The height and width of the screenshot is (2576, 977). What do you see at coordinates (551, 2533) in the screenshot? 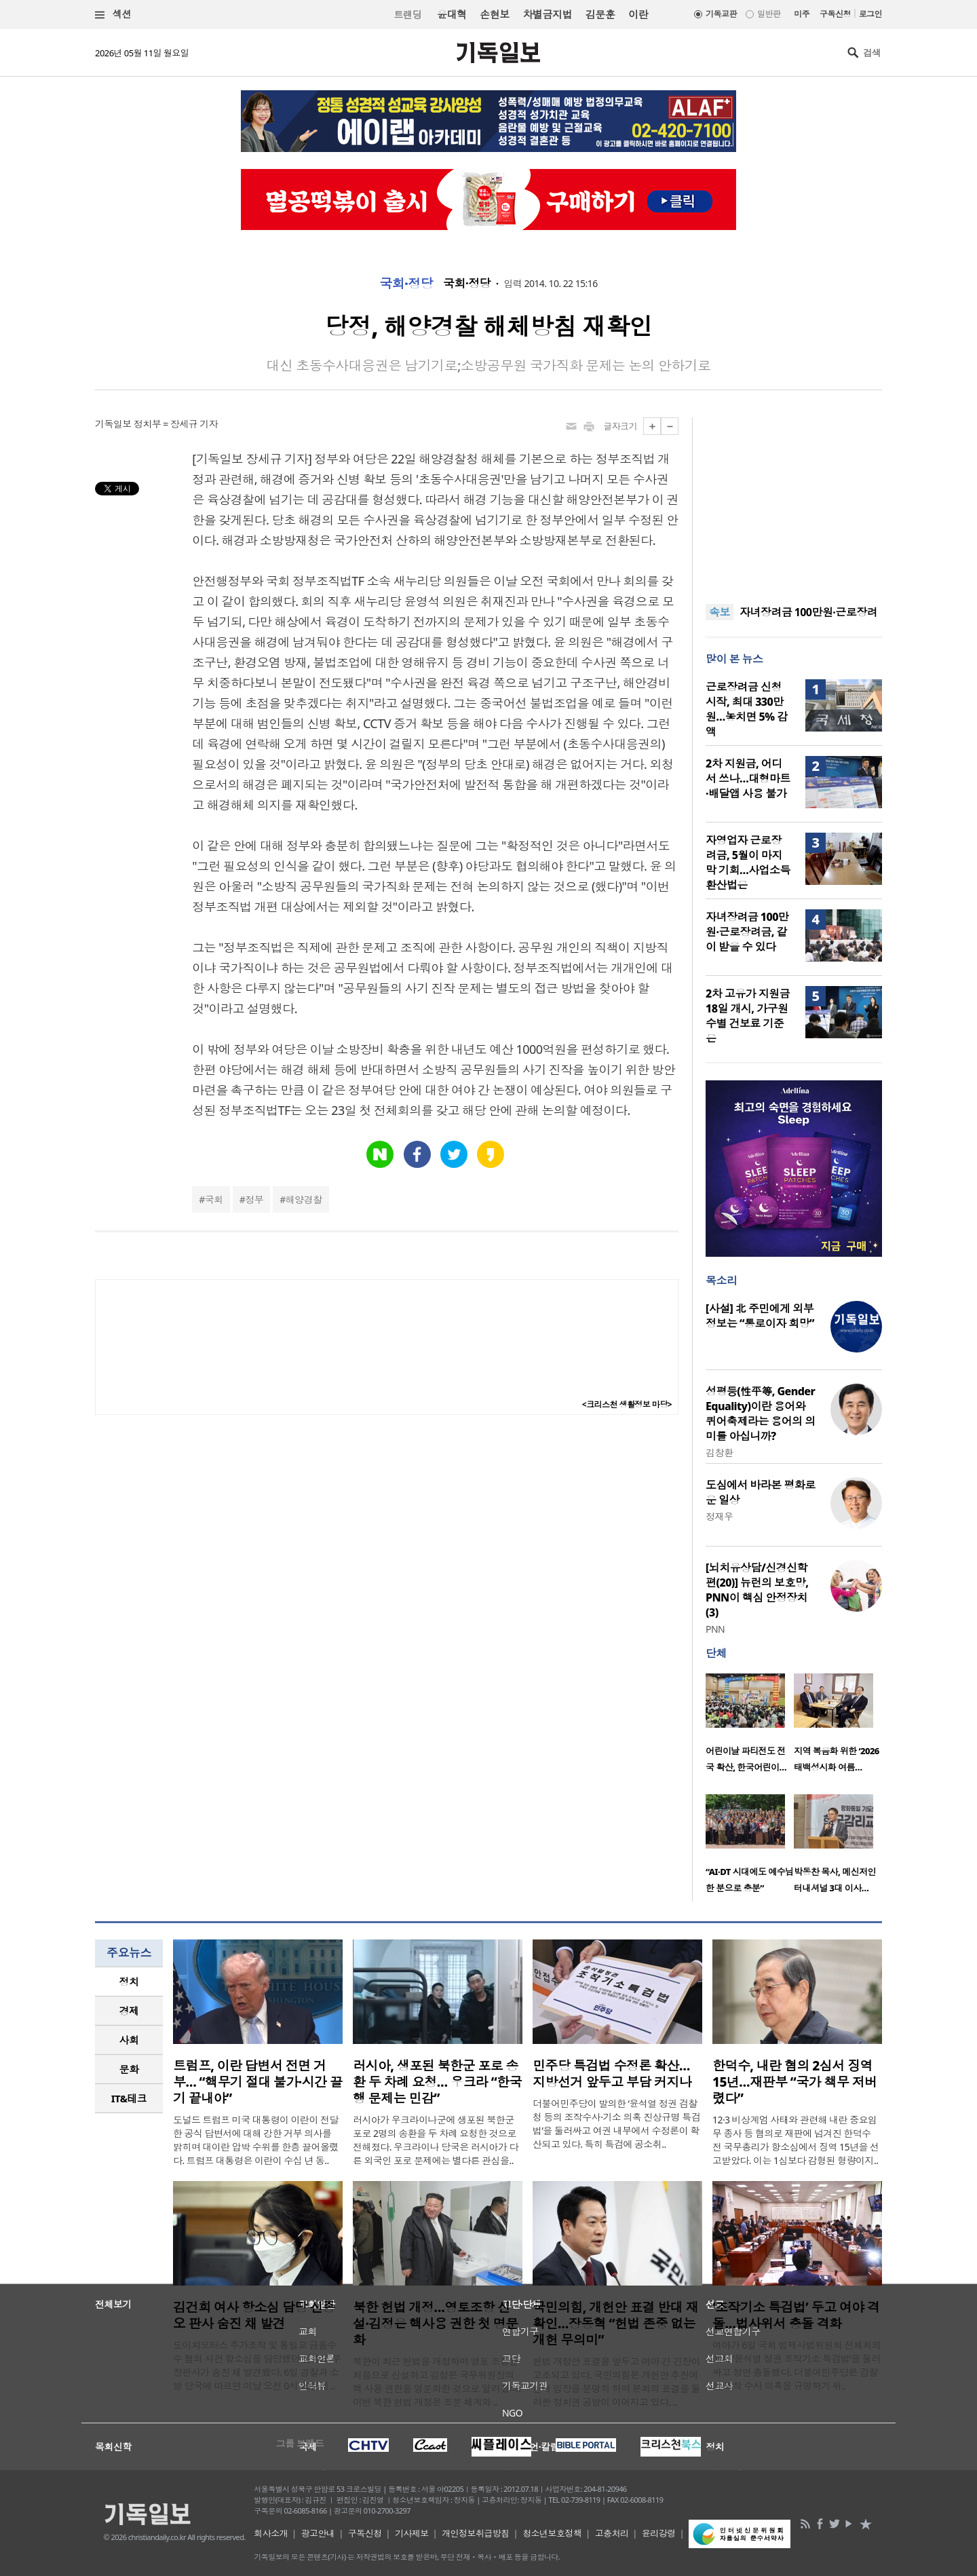
I see `청소년보호정책` at bounding box center [551, 2533].